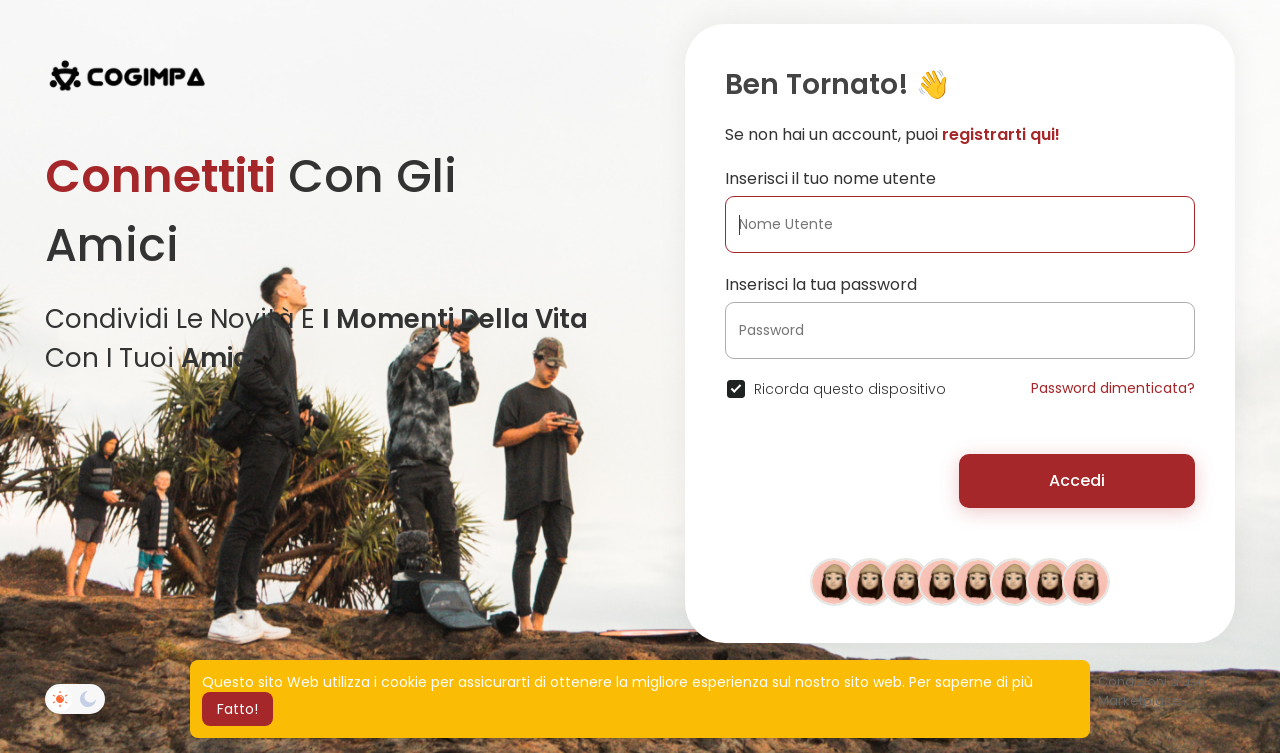 The width and height of the screenshot is (1280, 753). I want to click on Ricorda questo dispositivo, so click(850, 389).